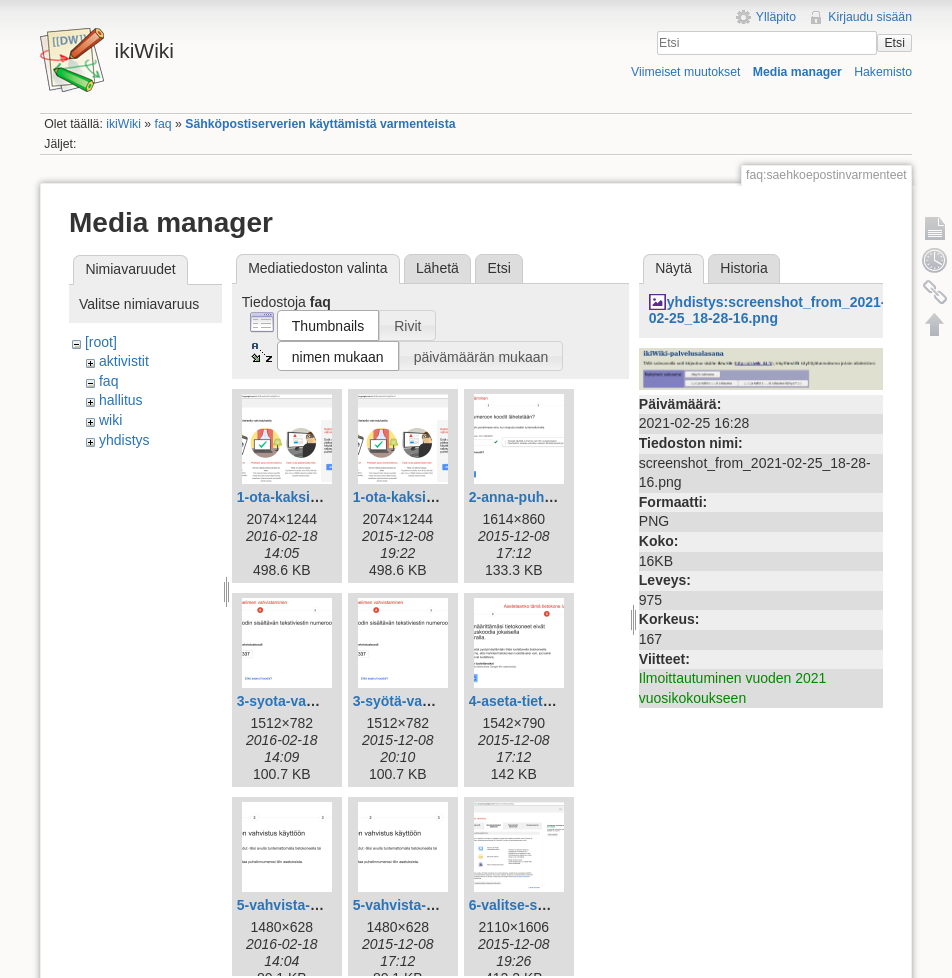  Describe the element at coordinates (163, 124) in the screenshot. I see `faq` at that location.